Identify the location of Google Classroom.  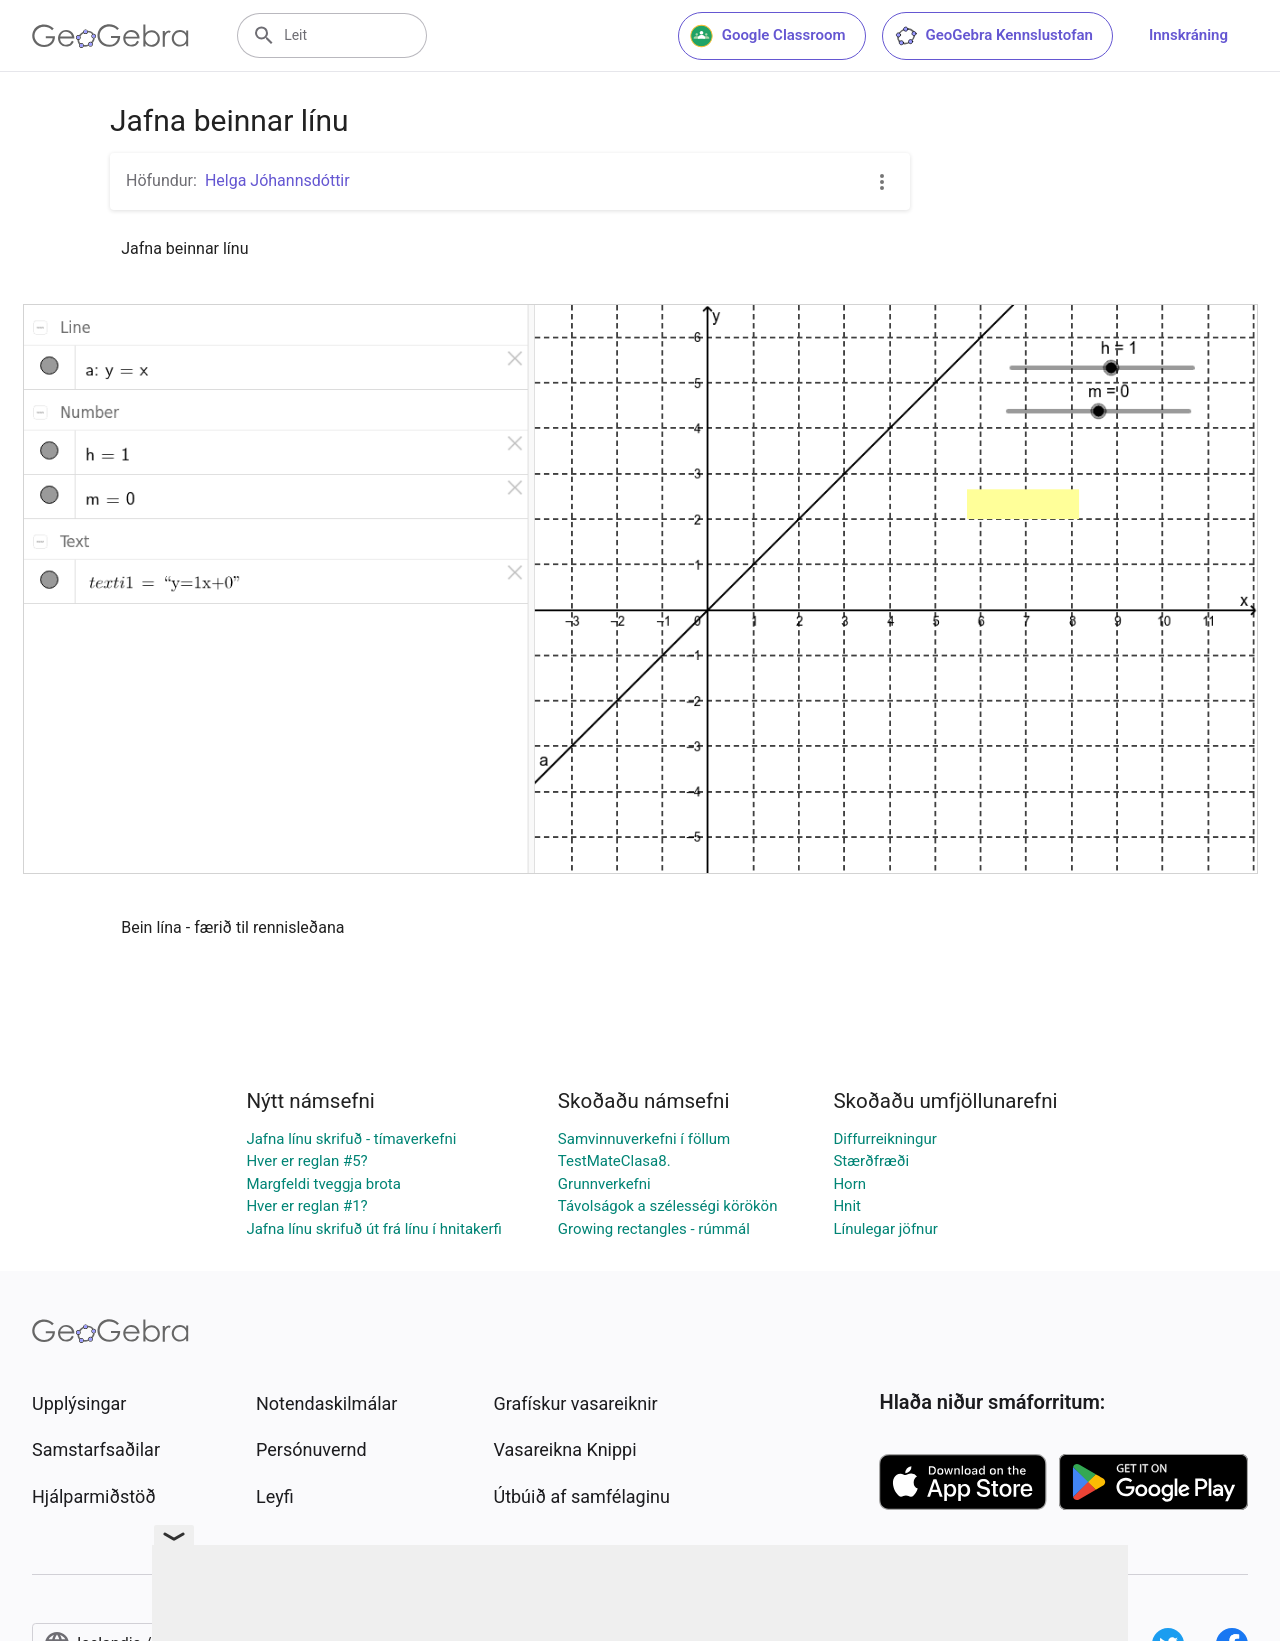
(768, 36).